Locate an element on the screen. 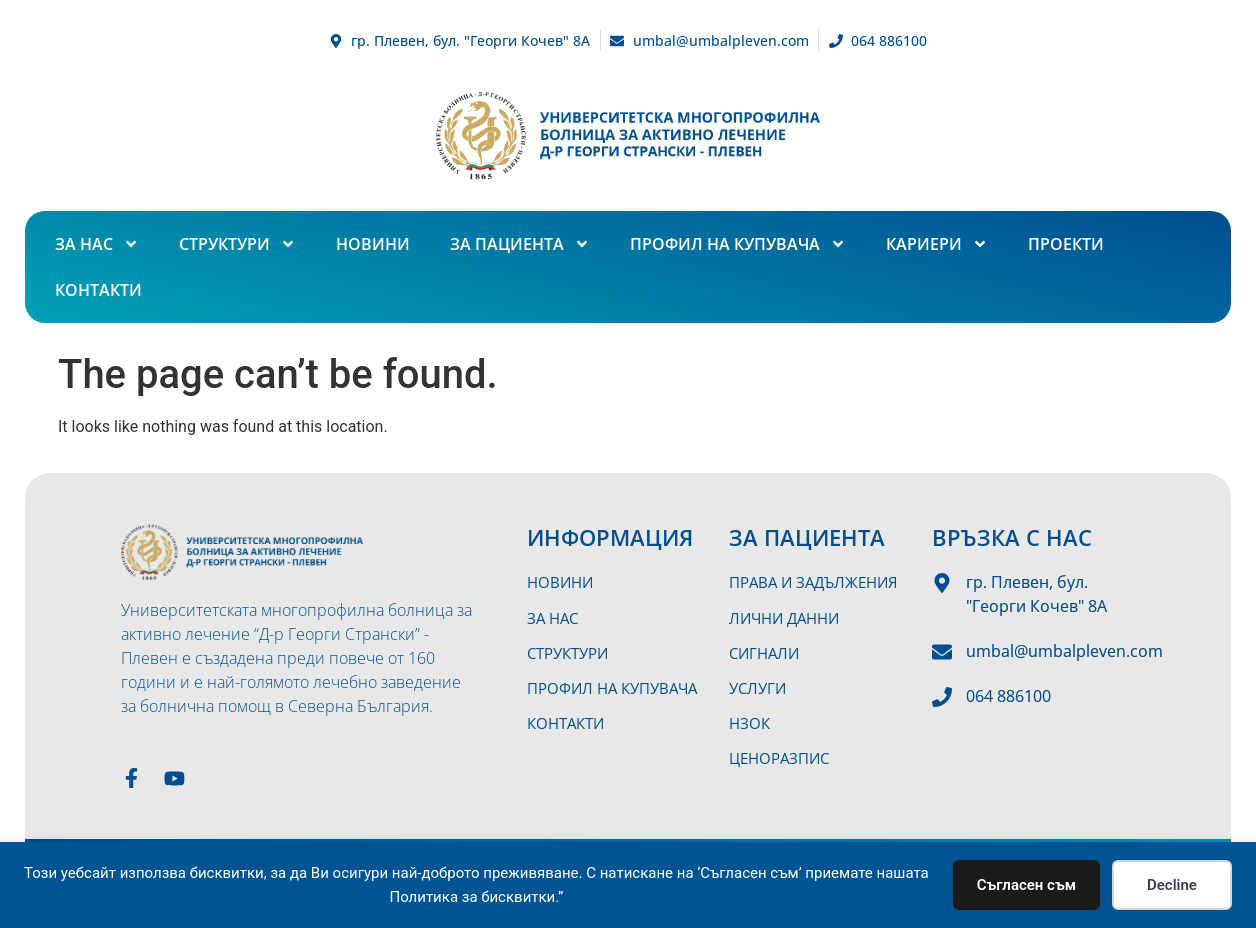 The image size is (1256, 928). Лични данни is located at coordinates (788, 616).